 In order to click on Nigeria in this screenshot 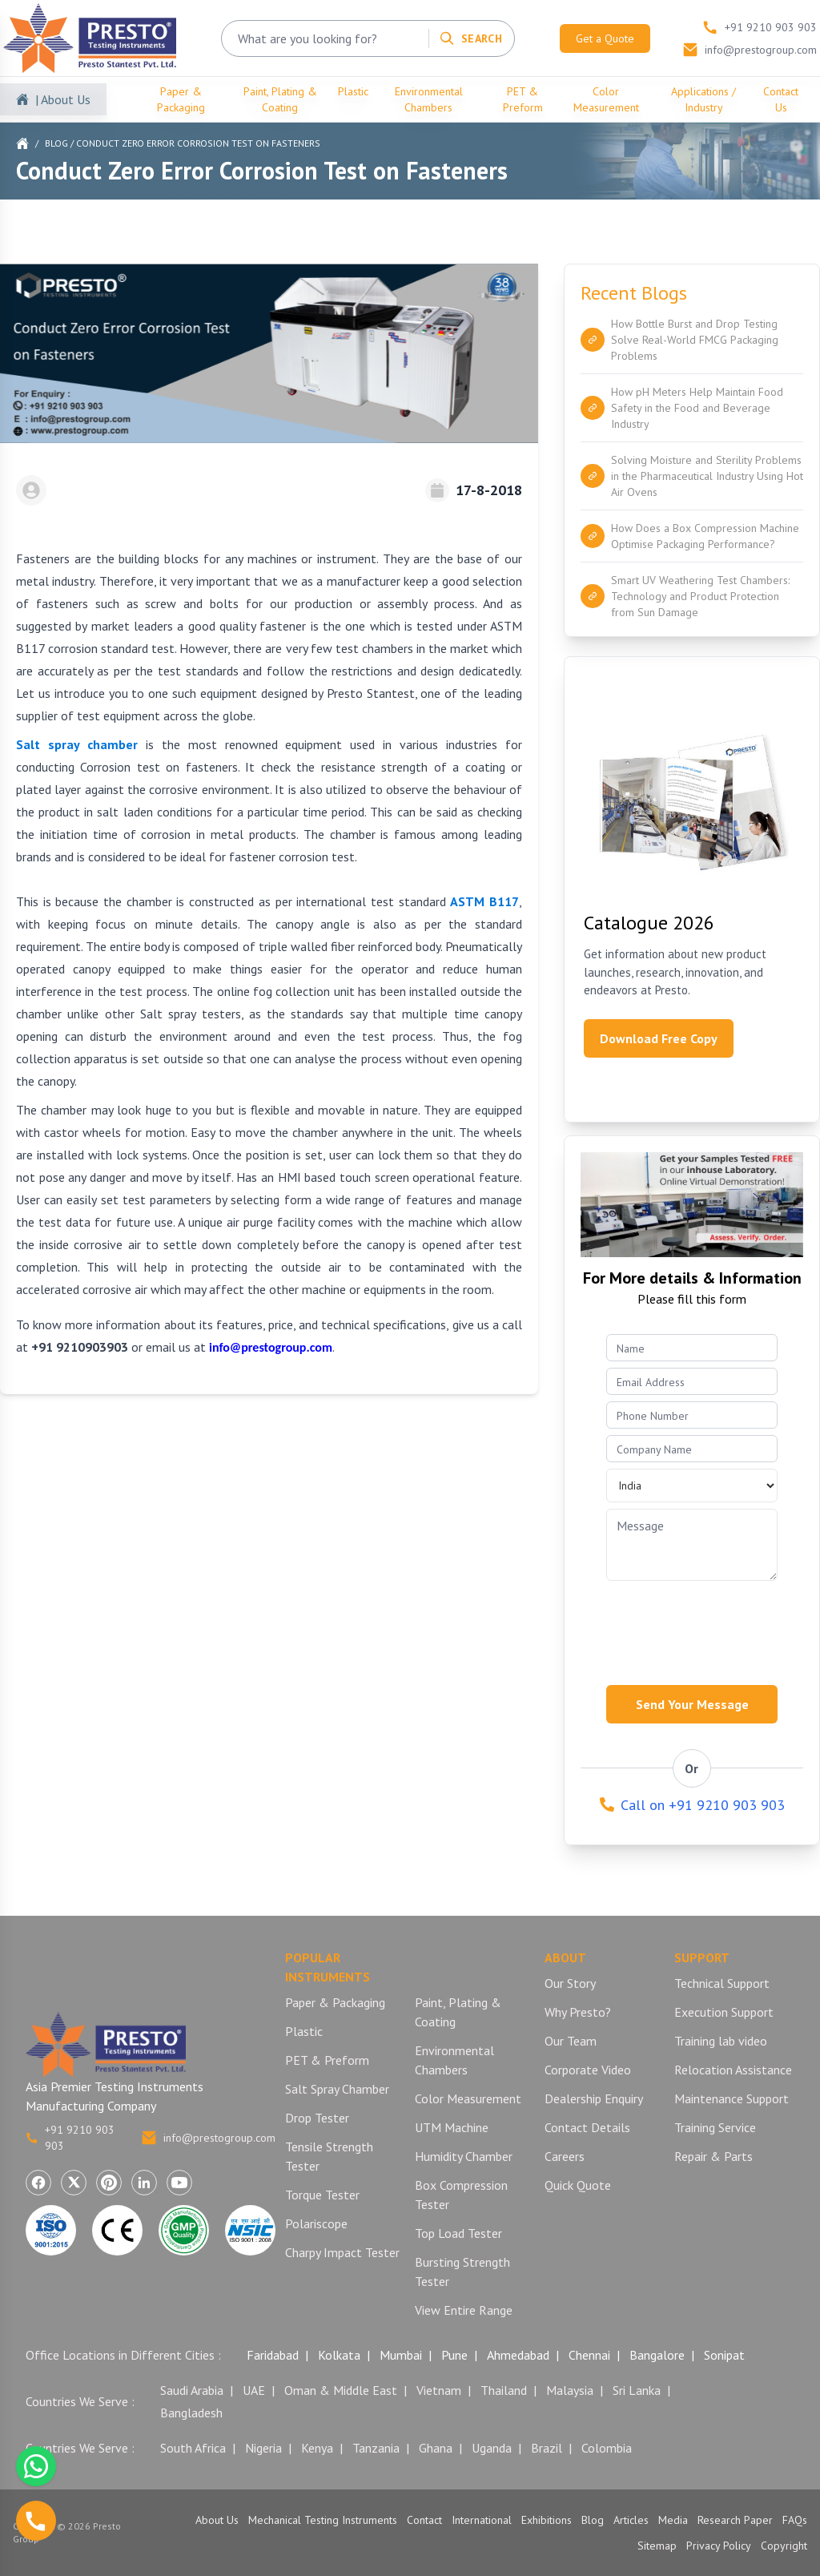, I will do `click(263, 2448)`.